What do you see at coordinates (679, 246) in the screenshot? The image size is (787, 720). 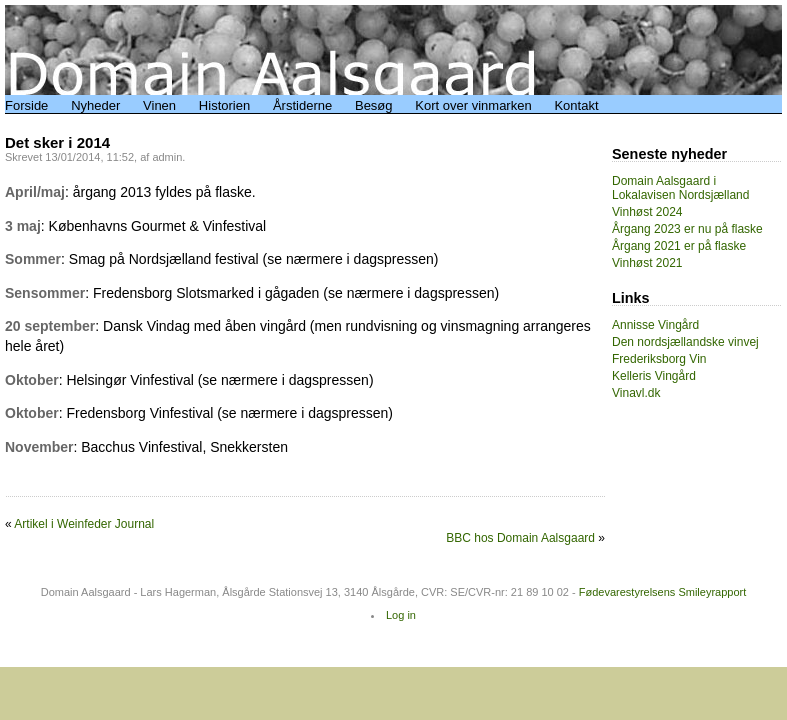 I see `Årgang 2021 er på flaske` at bounding box center [679, 246].